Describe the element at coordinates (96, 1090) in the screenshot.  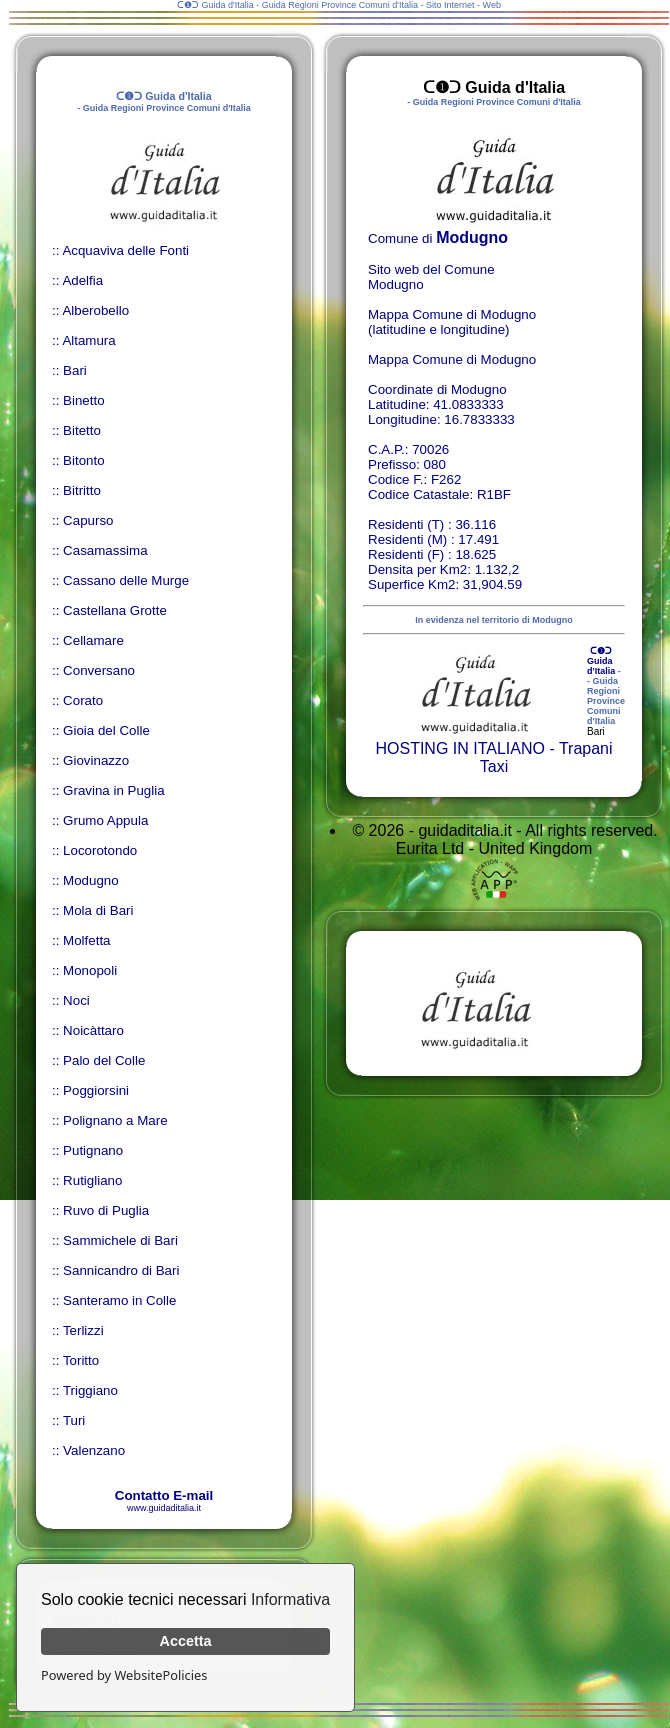
I see `Poggiorsini` at that location.